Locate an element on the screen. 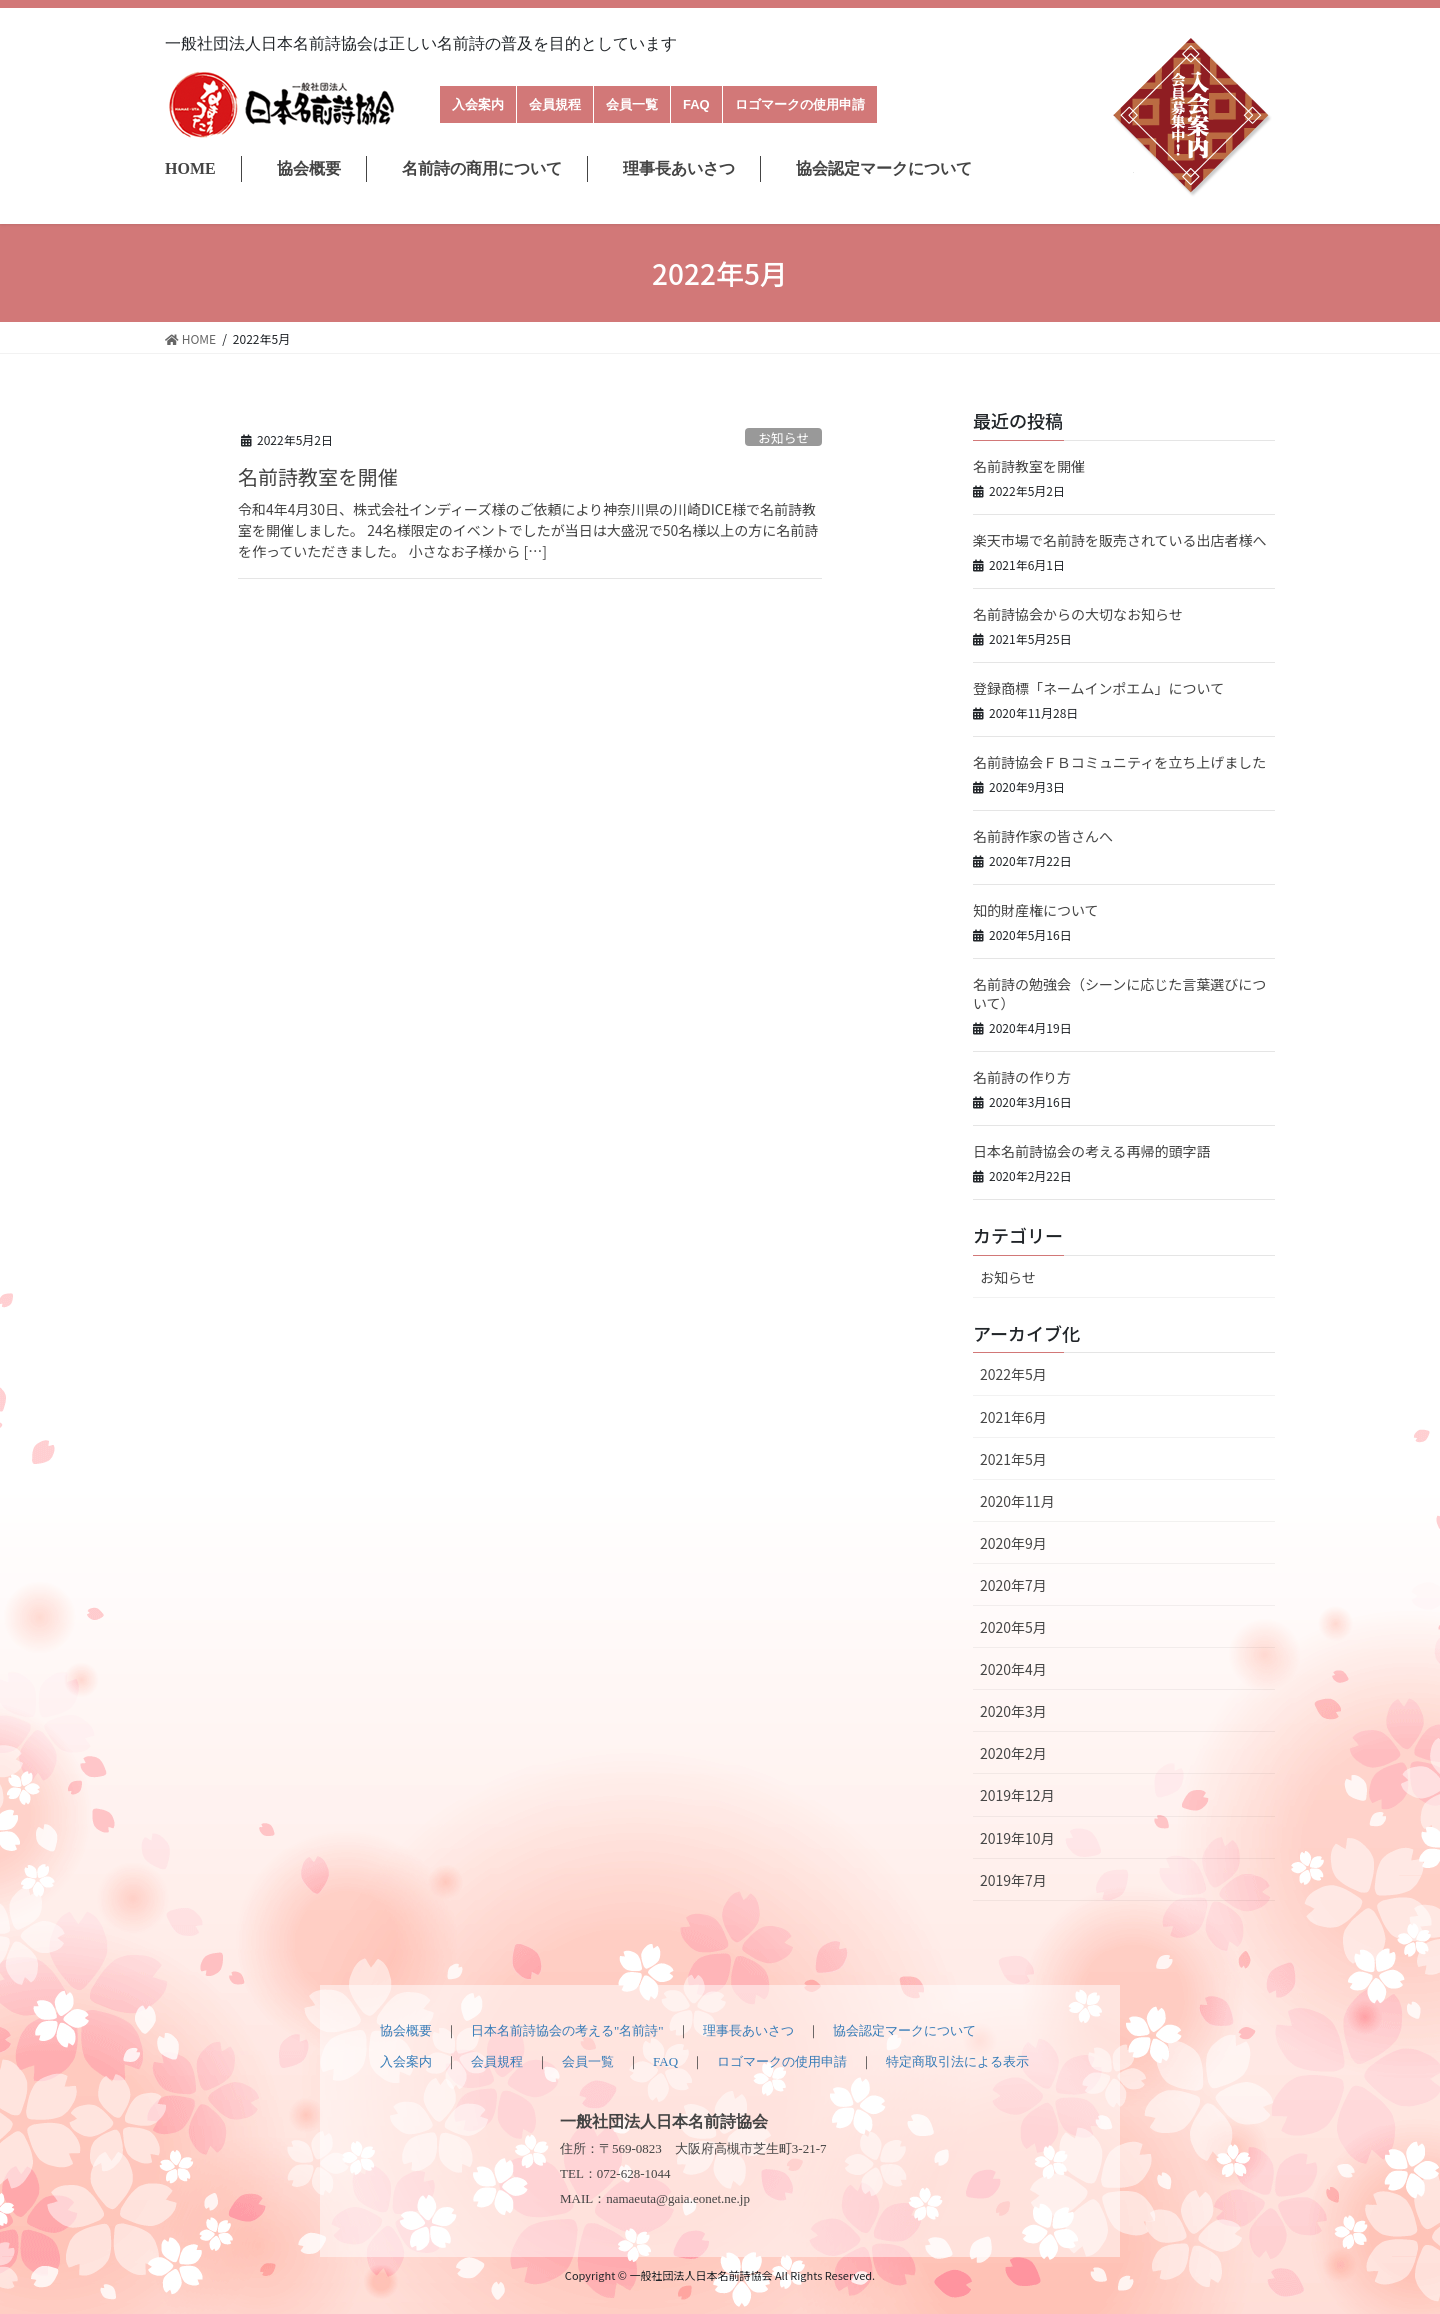 Image resolution: width=1440 pixels, height=2314 pixels. 日本名前詩協会の考える"名前詩" is located at coordinates (567, 2030).